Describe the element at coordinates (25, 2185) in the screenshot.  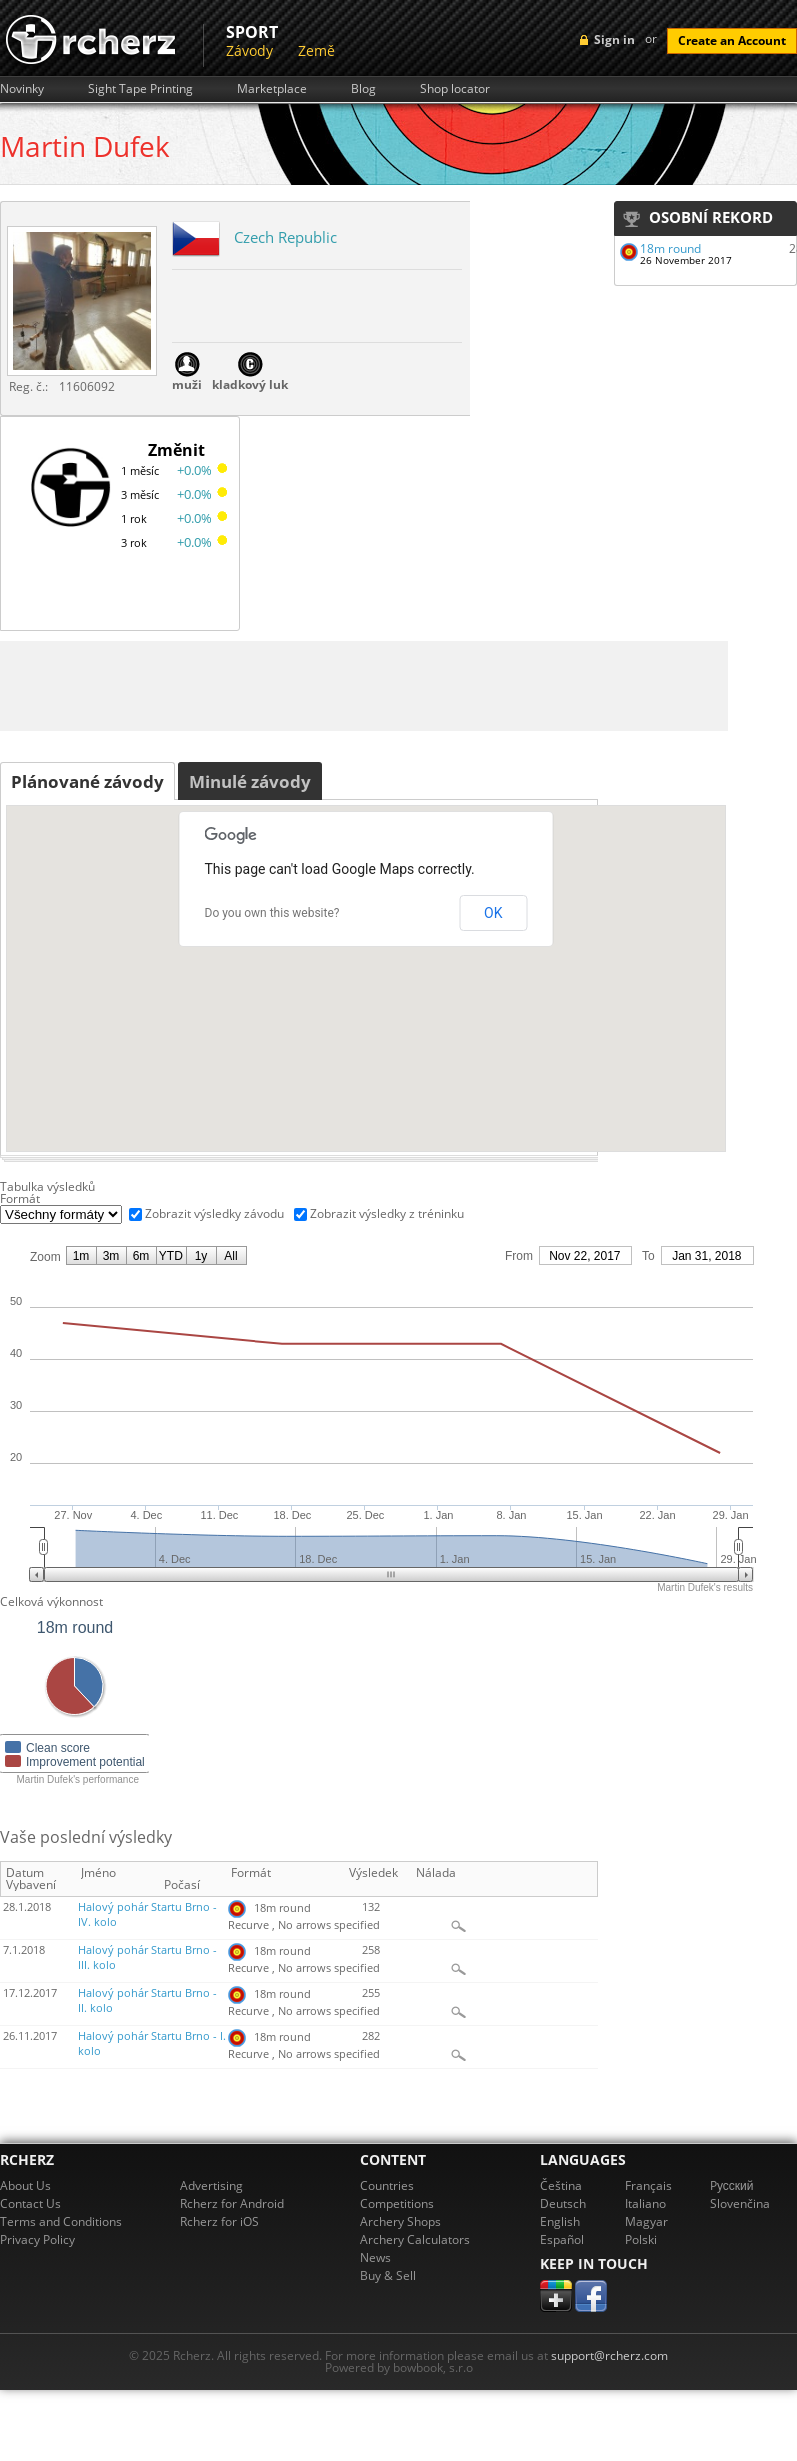
I see `About Us` at that location.